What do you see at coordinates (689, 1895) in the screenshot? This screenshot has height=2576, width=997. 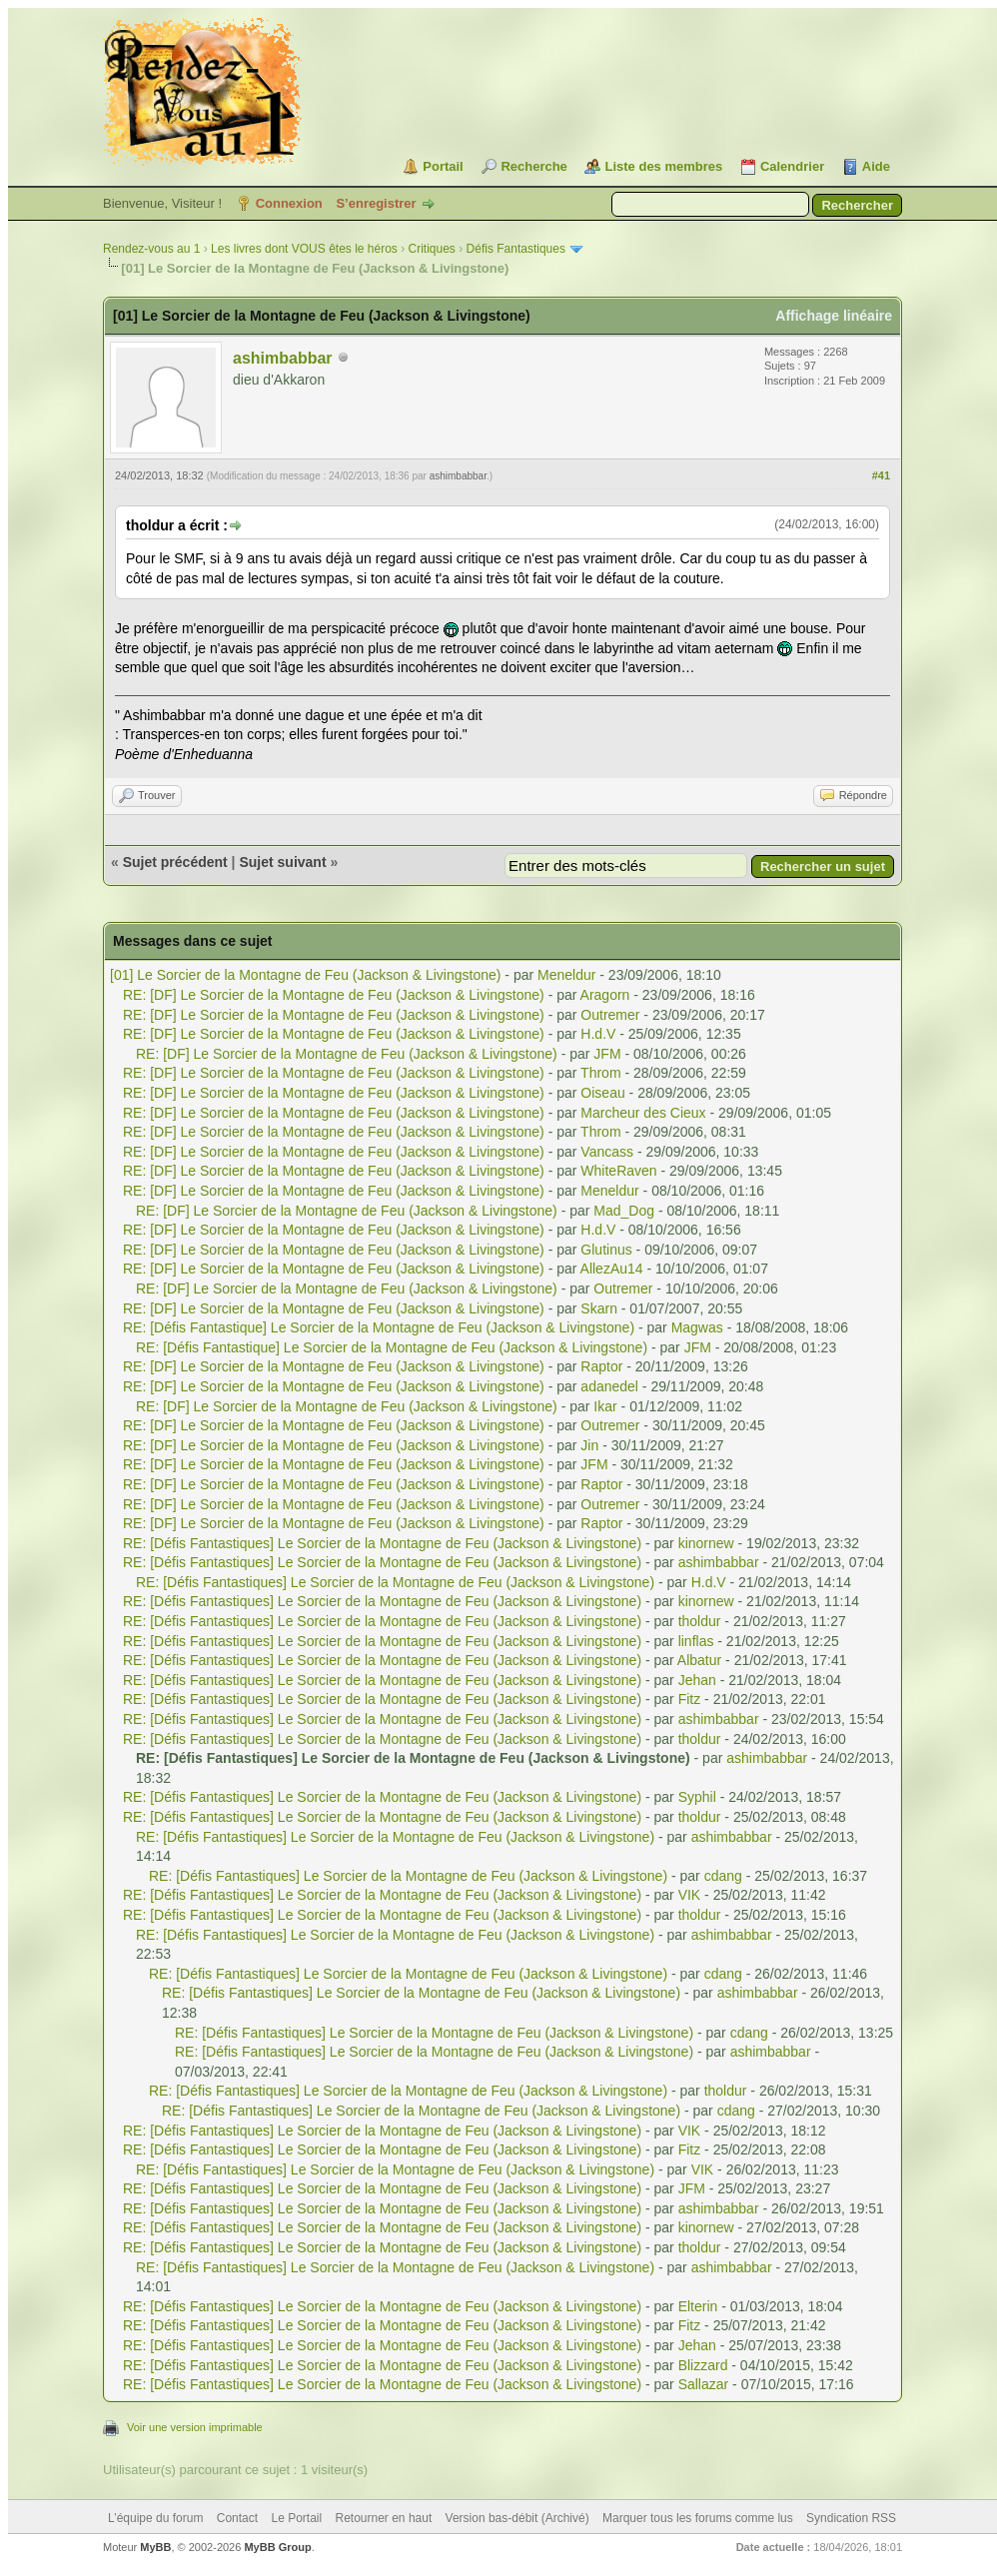 I see `VIK` at bounding box center [689, 1895].